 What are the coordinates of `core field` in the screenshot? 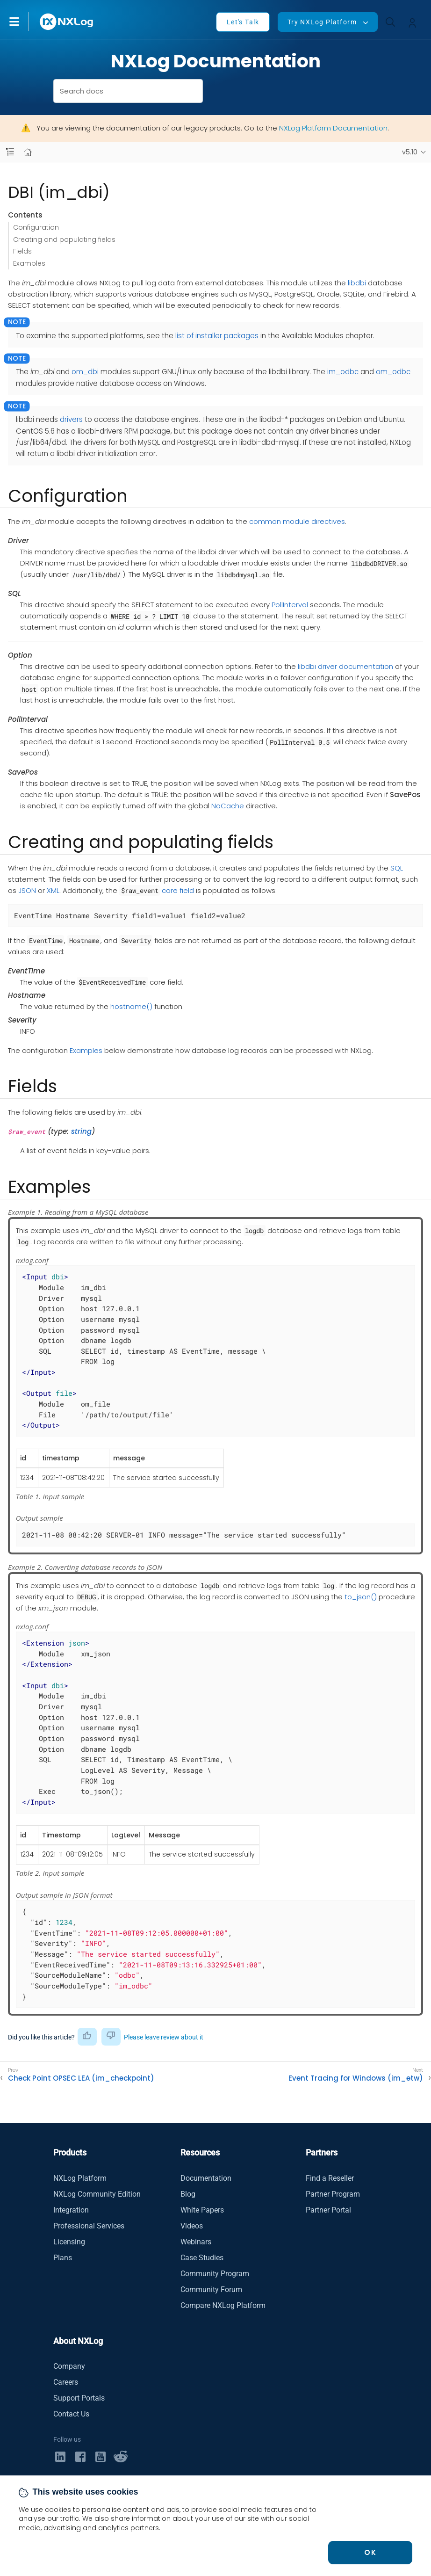 It's located at (178, 890).